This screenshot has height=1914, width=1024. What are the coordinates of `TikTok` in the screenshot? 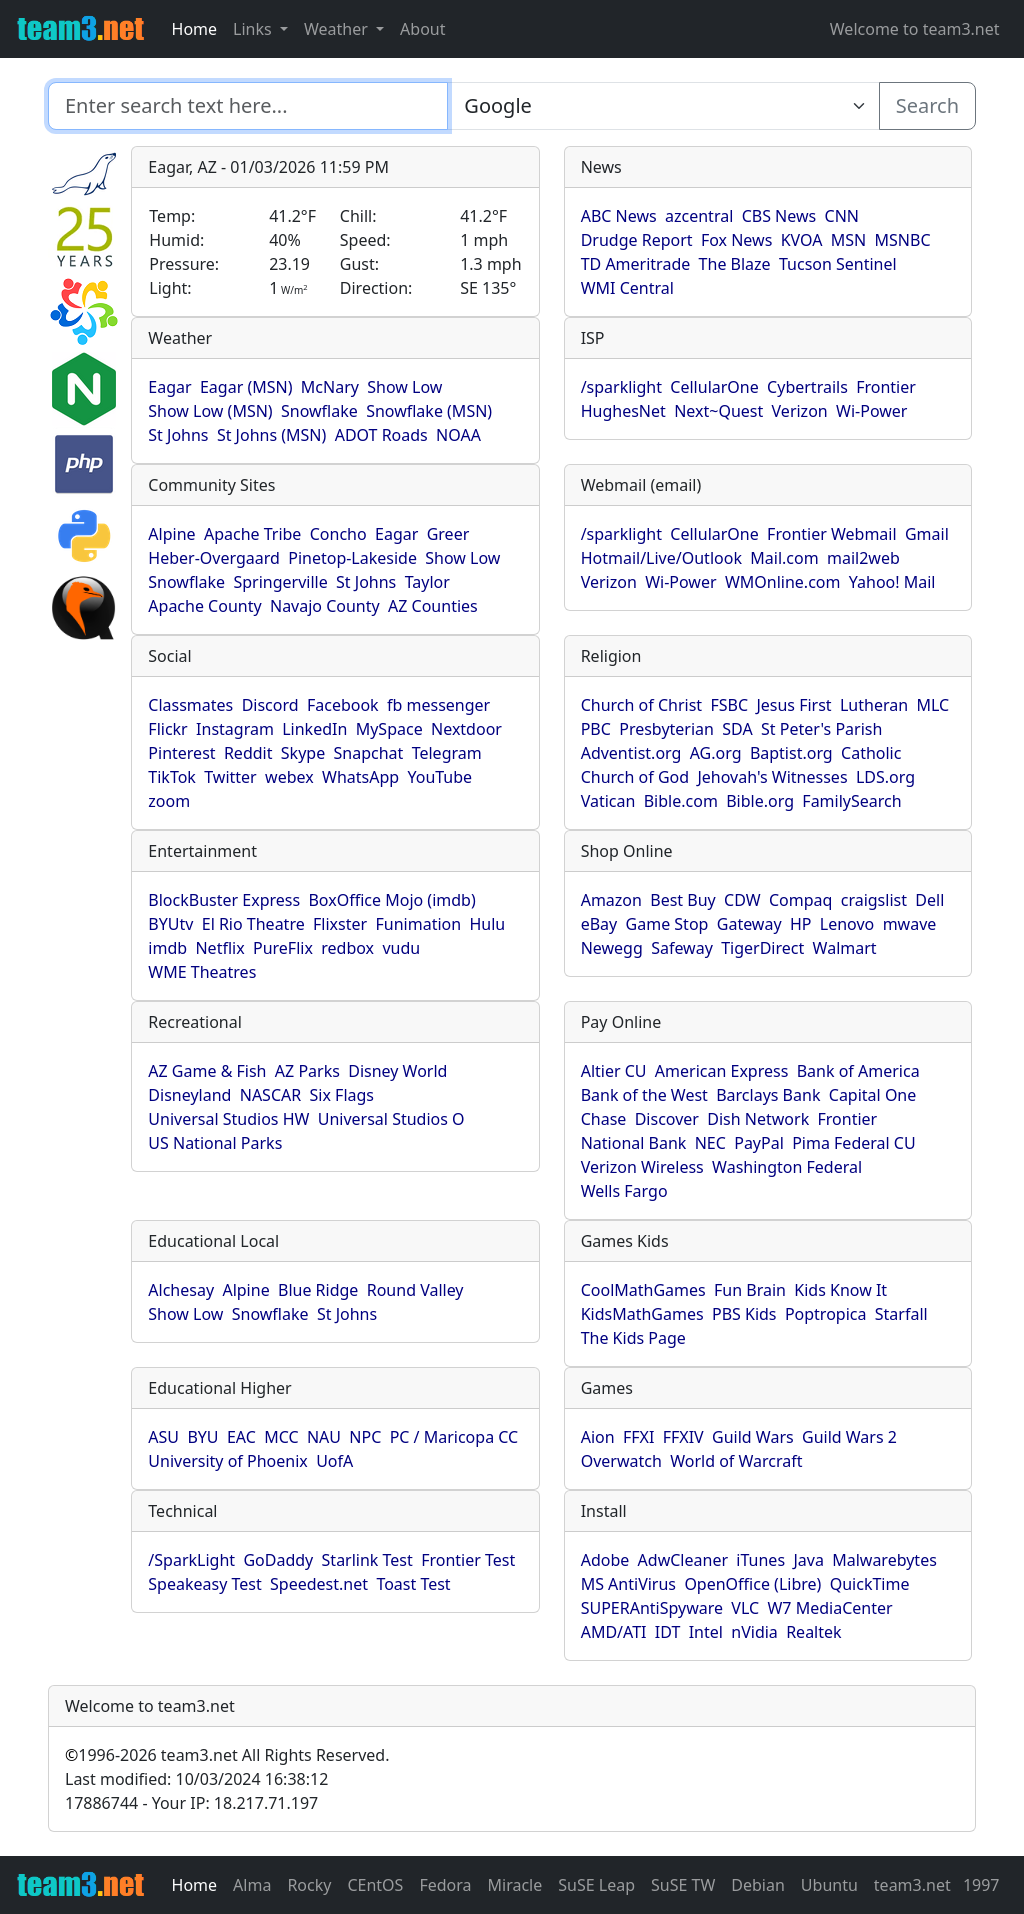 It's located at (172, 777).